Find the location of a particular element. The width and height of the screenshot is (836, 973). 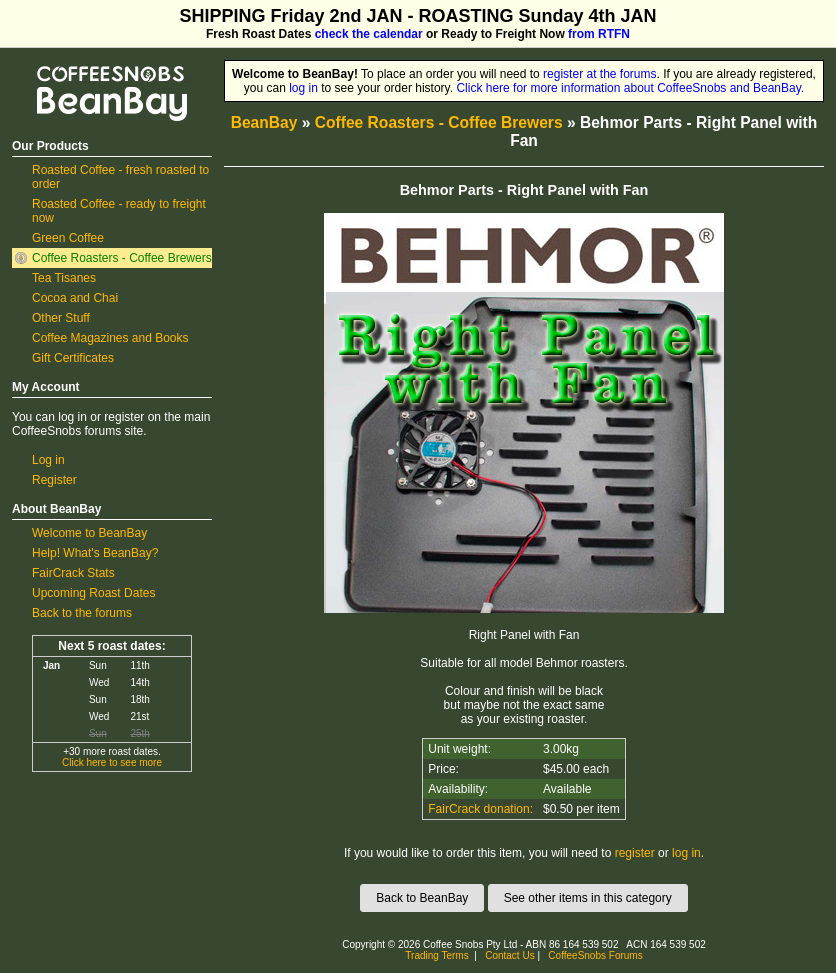

Green Coffee is located at coordinates (68, 238).